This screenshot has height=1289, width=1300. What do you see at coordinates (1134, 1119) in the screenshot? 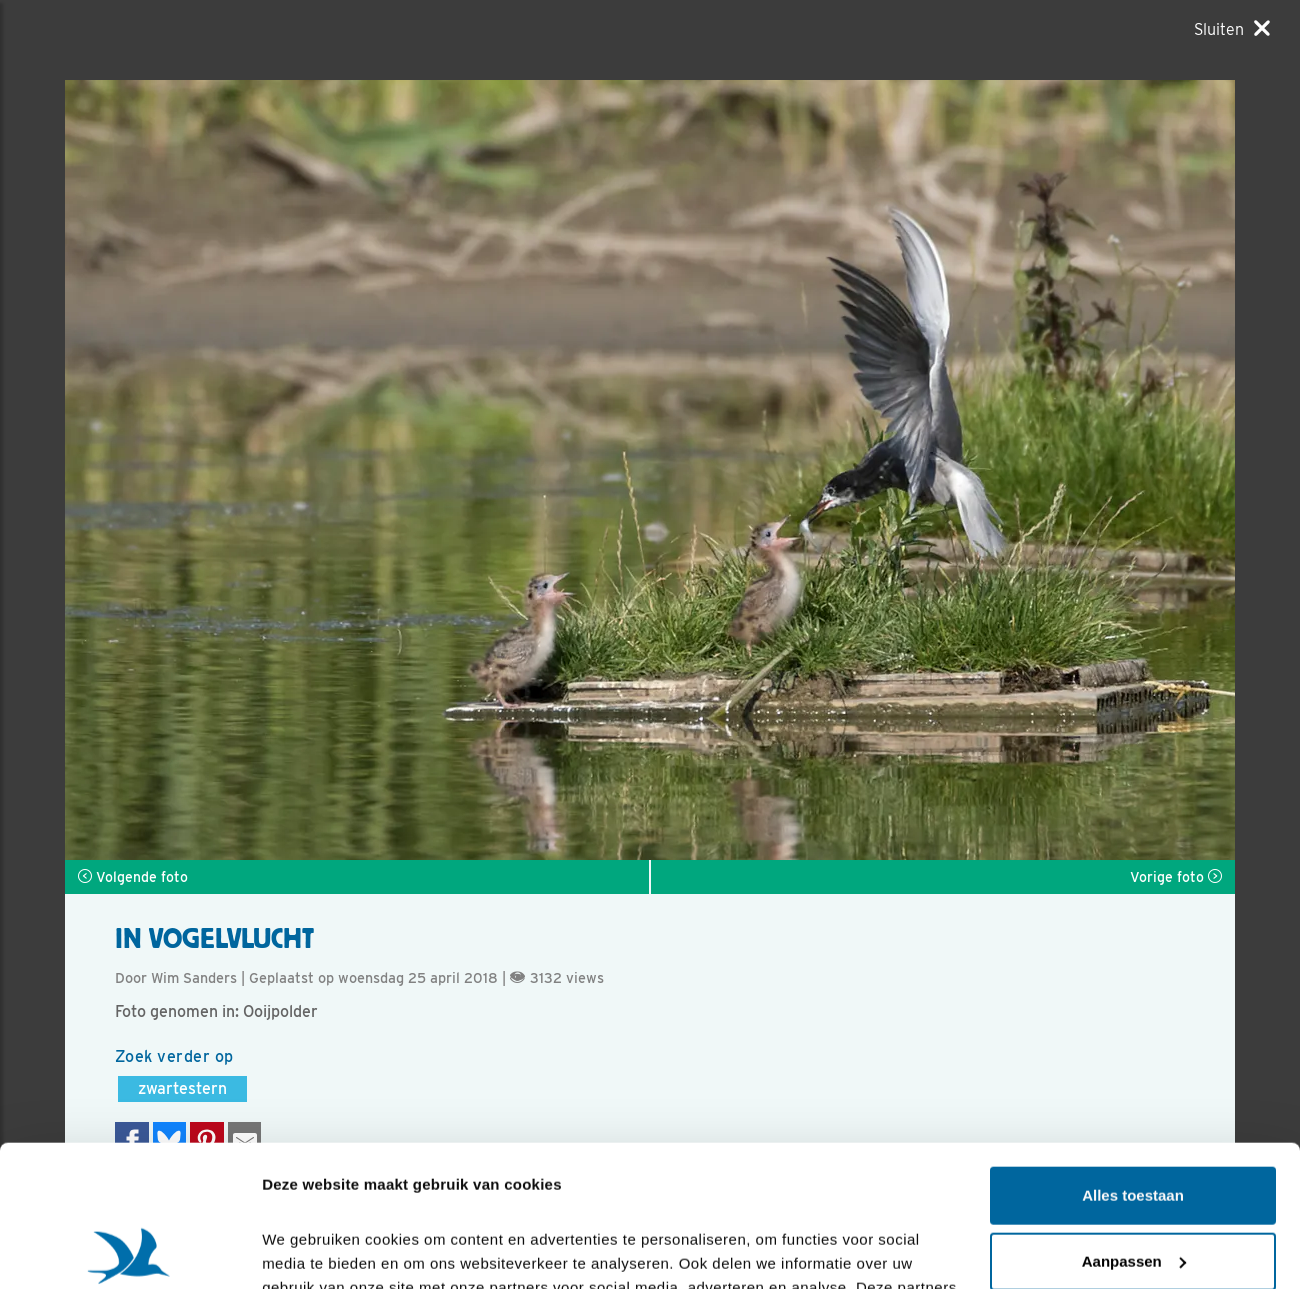
I see `Aanpassen` at bounding box center [1134, 1119].